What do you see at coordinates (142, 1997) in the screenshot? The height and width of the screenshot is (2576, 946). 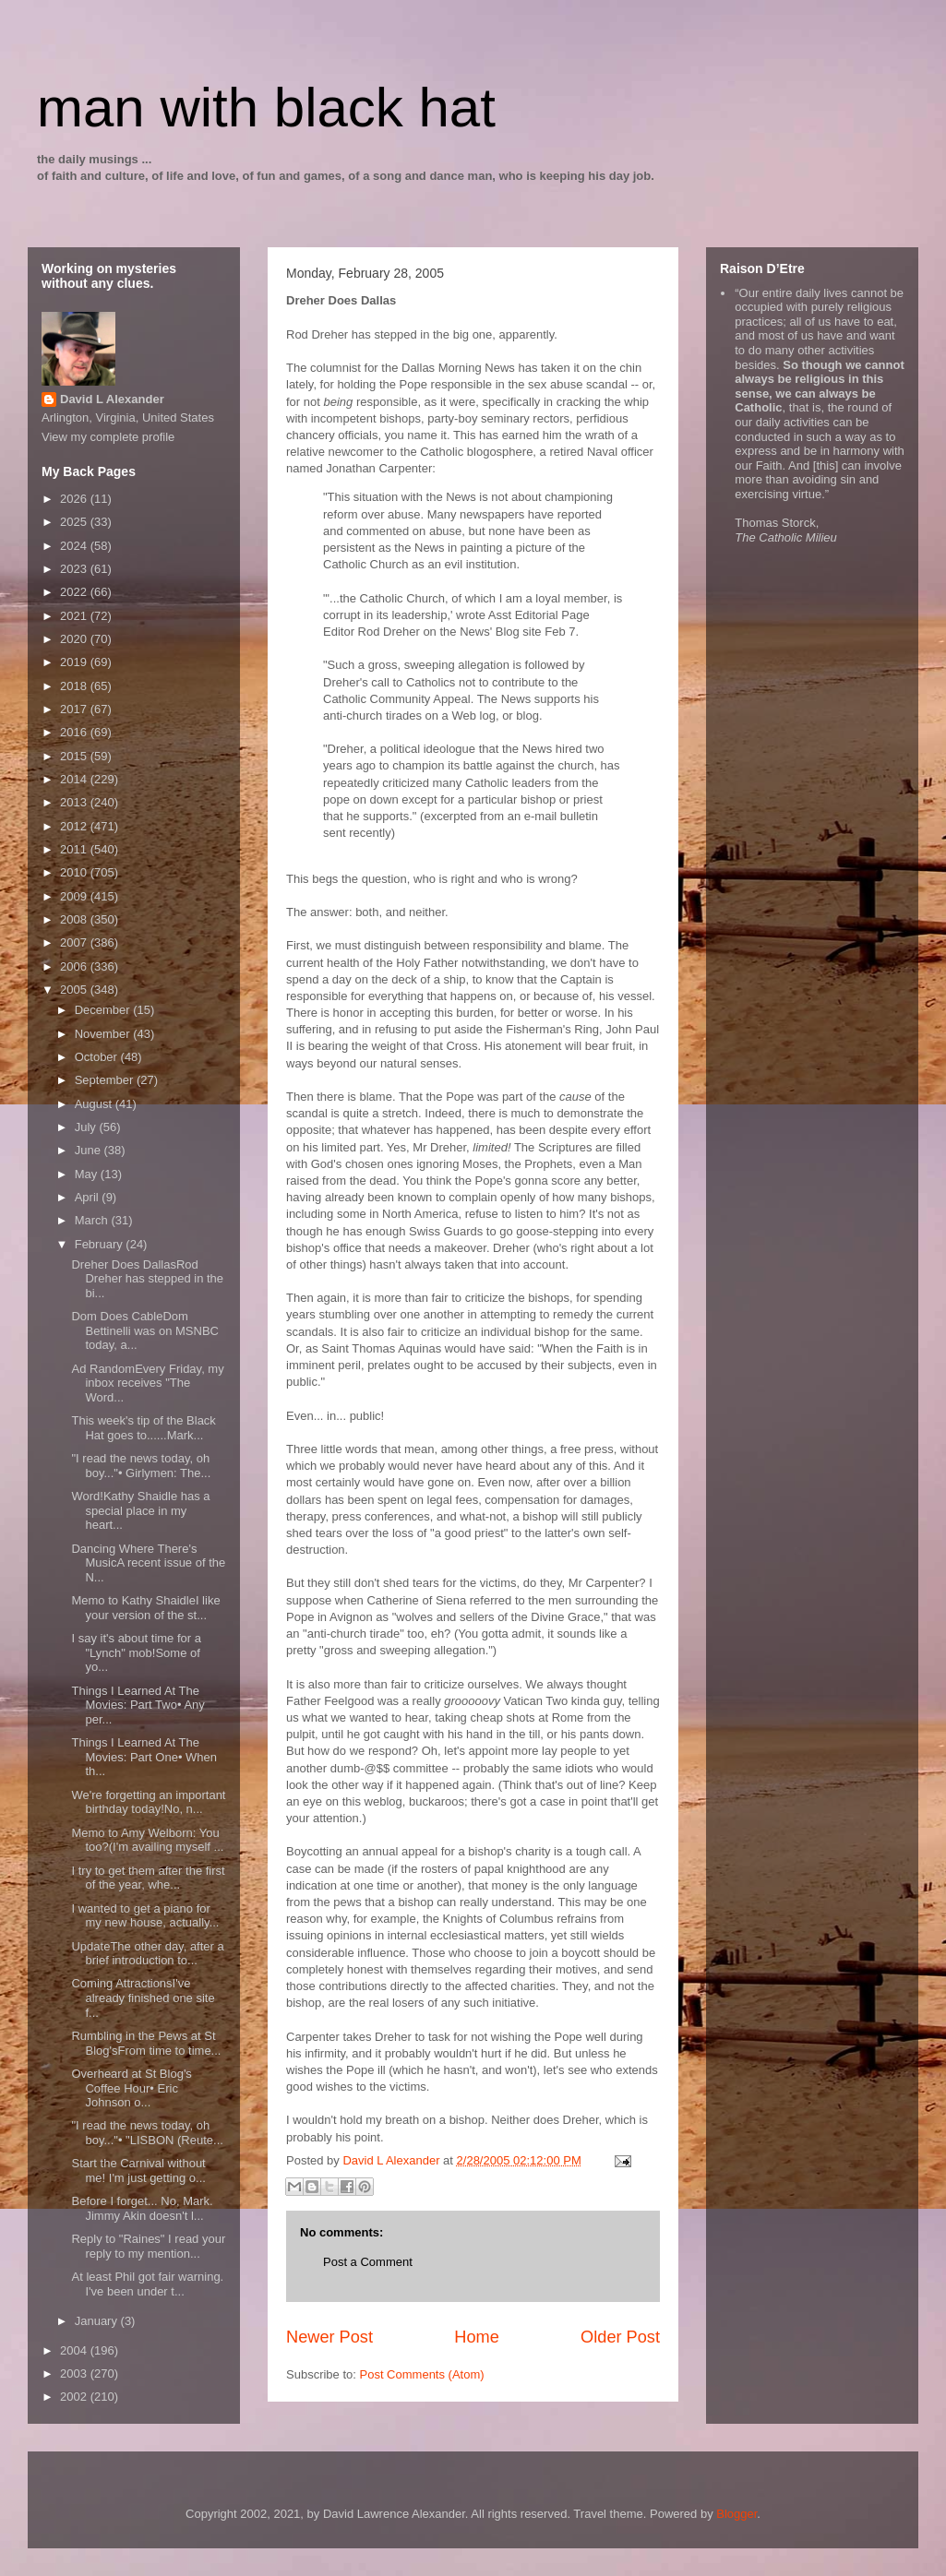 I see `Coming AttractionsI've already finished one site f...` at bounding box center [142, 1997].